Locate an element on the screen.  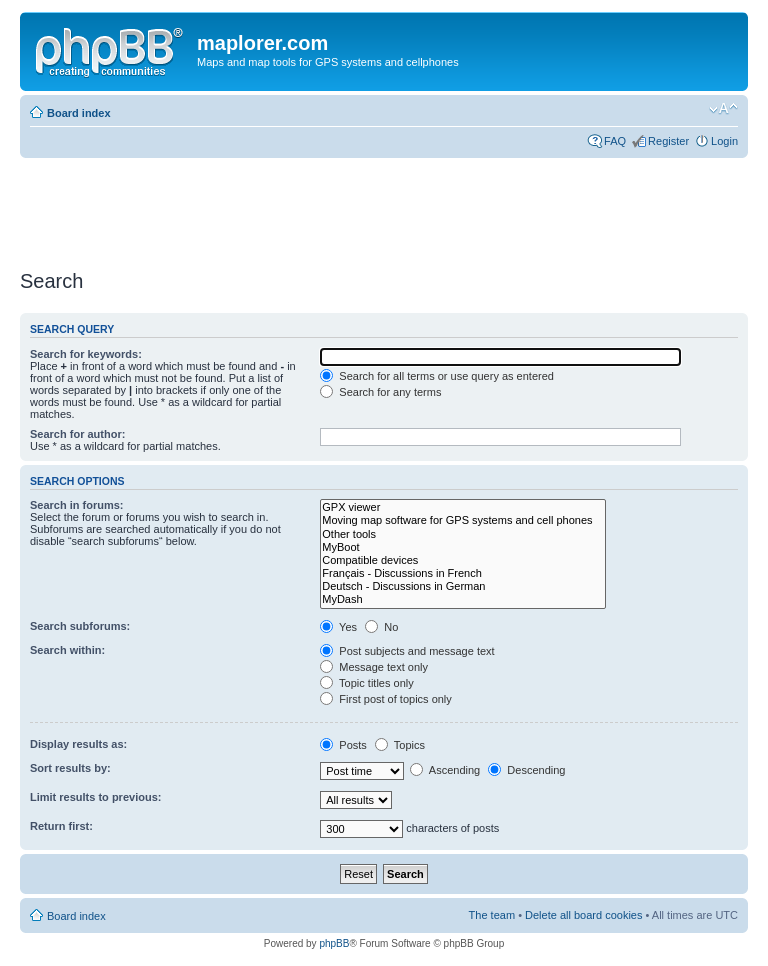
Français - Discussions in French is located at coordinates (462, 573).